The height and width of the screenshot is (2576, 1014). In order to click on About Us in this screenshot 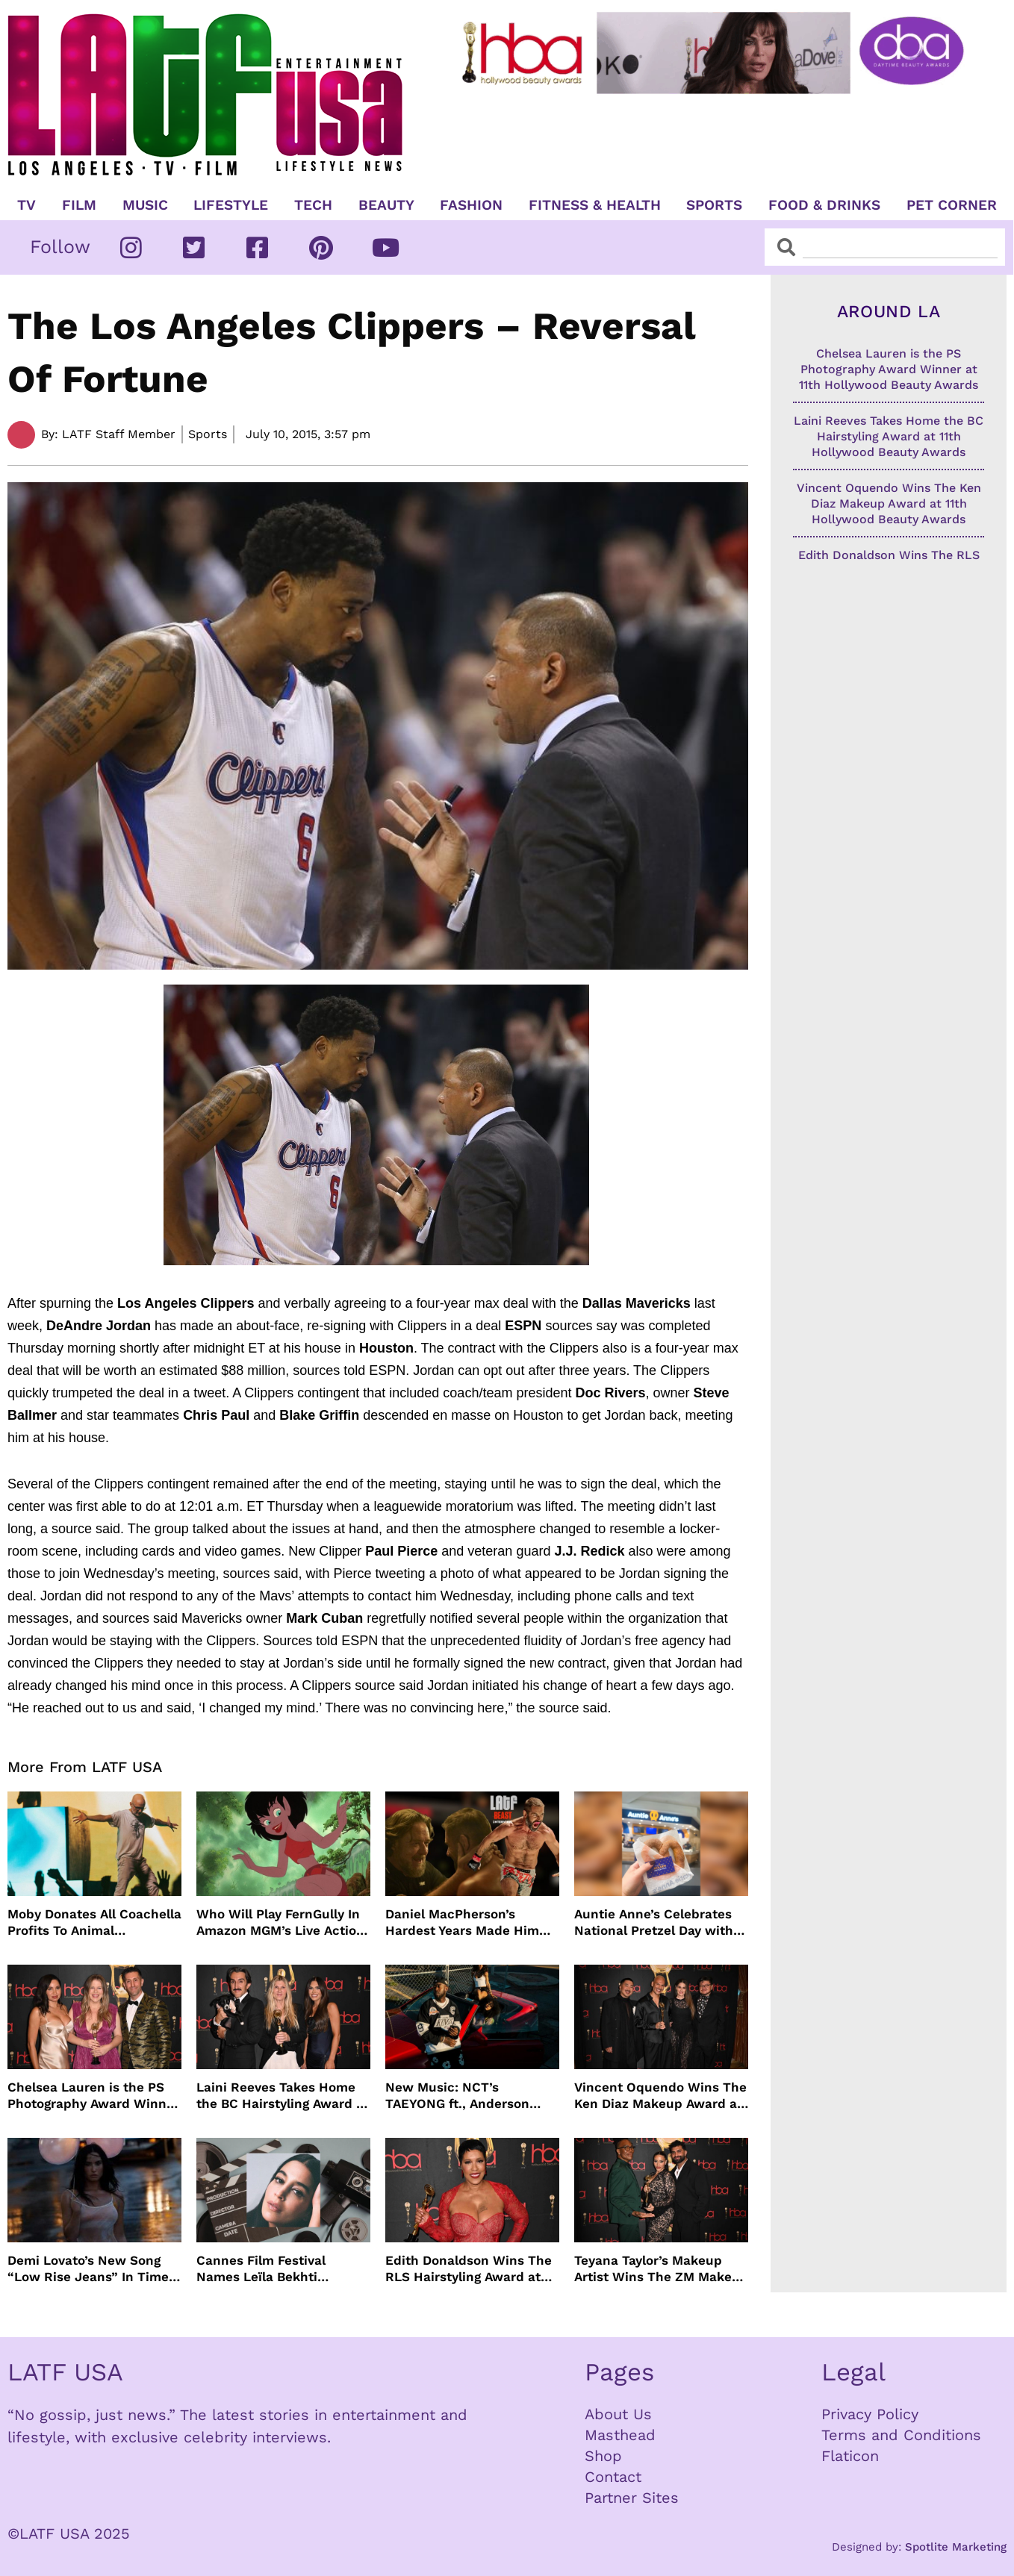, I will do `click(618, 2414)`.